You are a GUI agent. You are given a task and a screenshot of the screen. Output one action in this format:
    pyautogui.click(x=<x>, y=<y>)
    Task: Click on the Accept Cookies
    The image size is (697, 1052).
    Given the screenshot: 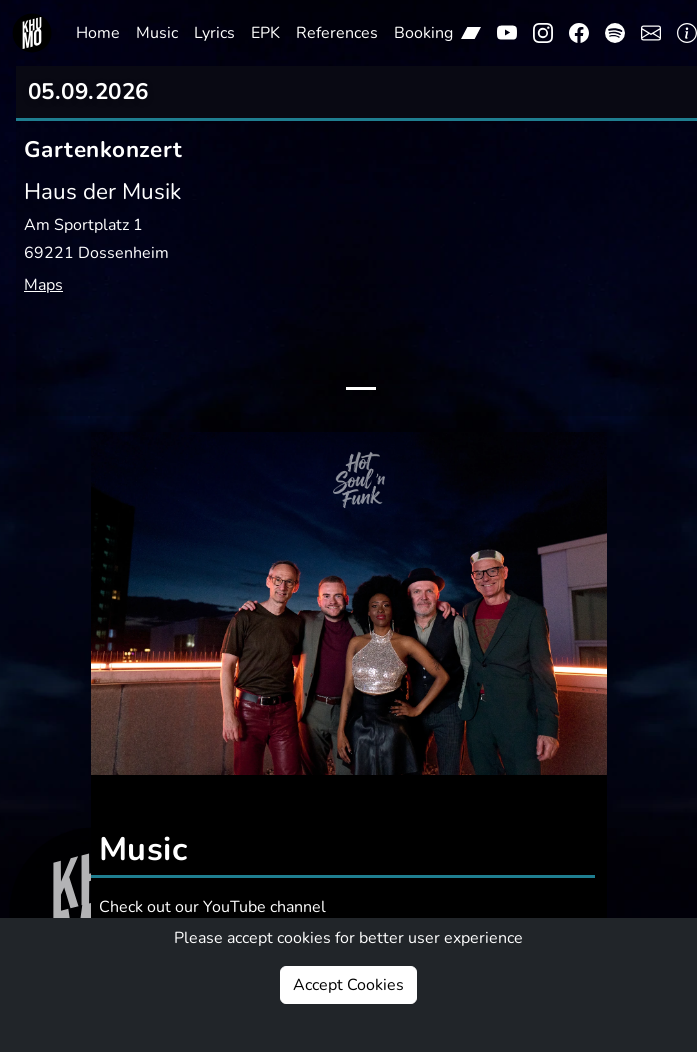 What is the action you would take?
    pyautogui.click(x=348, y=985)
    